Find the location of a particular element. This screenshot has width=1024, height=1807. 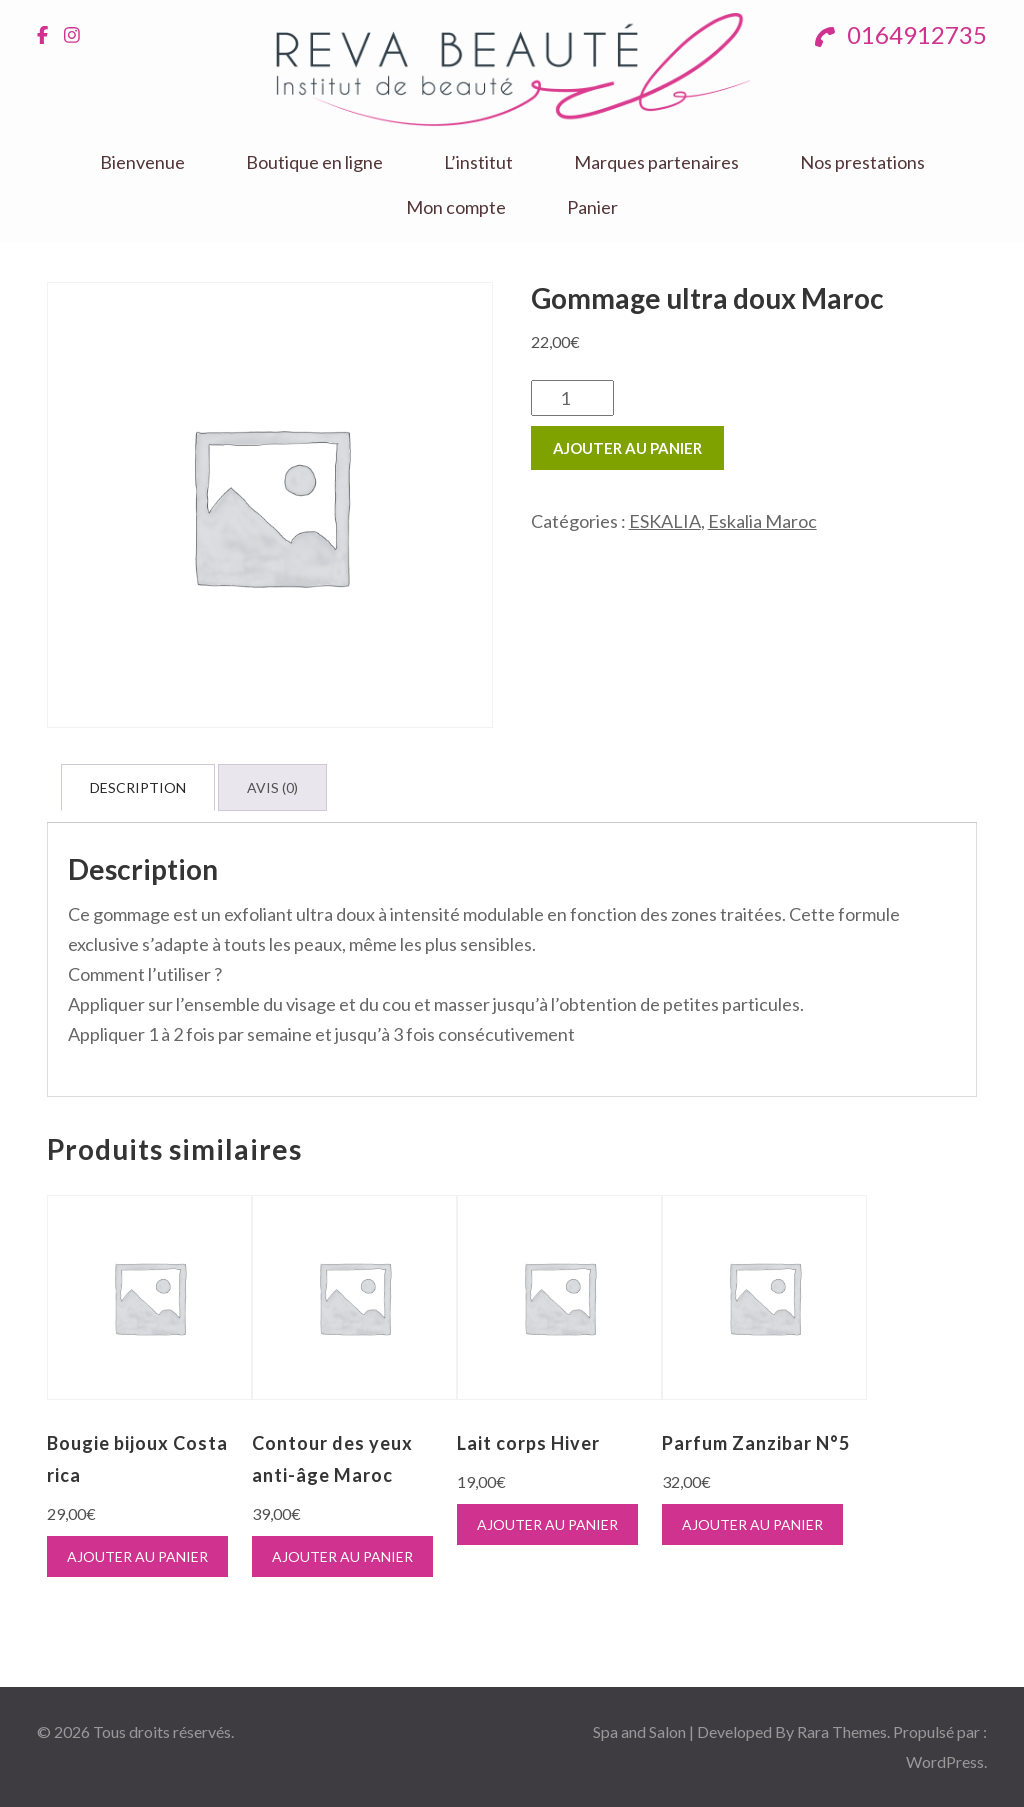

0164912735 is located at coordinates (901, 34).